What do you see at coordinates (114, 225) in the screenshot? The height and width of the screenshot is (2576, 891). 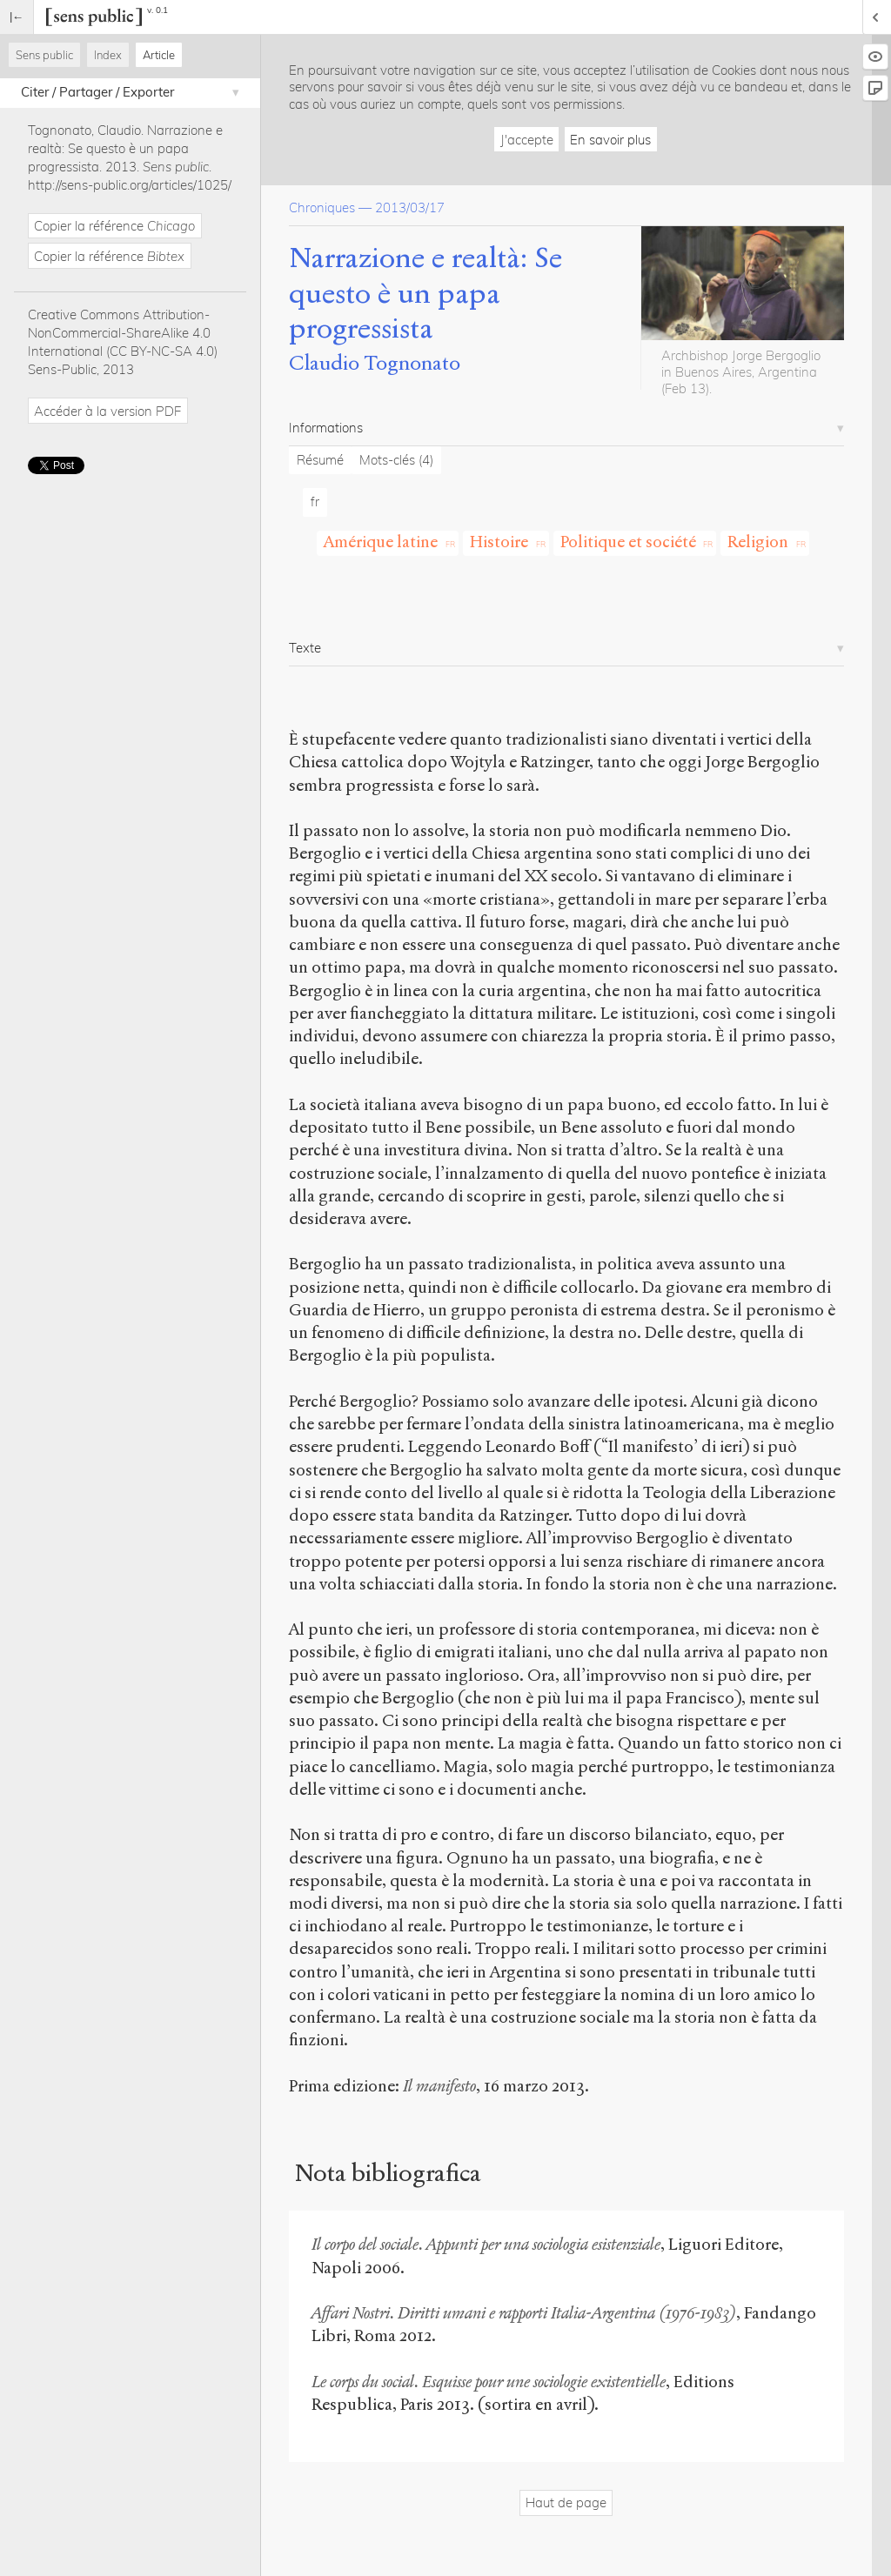 I see `Copier la référence` at bounding box center [114, 225].